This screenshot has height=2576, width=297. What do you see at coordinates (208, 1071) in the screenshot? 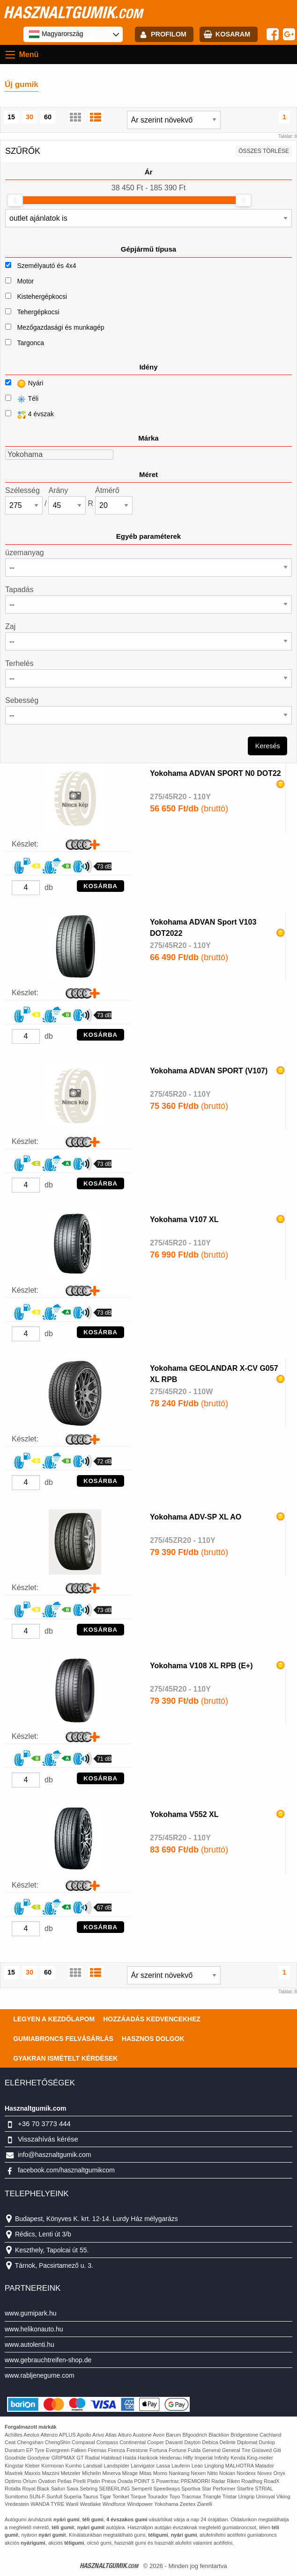
I see `Yokohama ADVAN SPORT (V107)` at bounding box center [208, 1071].